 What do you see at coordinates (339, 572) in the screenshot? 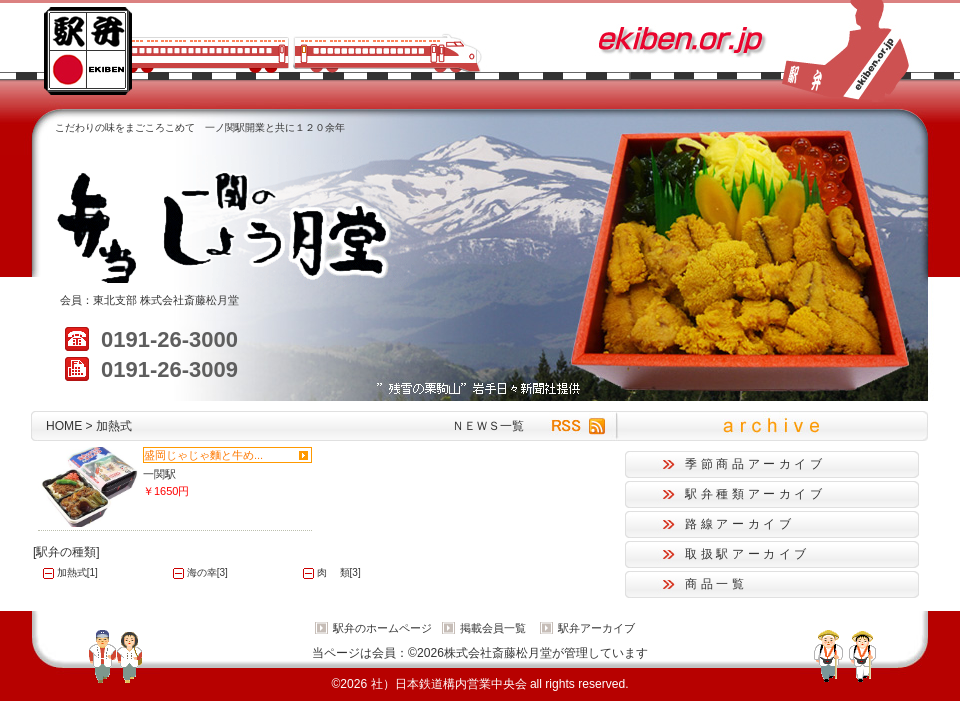
I see `肉 類[3]` at bounding box center [339, 572].